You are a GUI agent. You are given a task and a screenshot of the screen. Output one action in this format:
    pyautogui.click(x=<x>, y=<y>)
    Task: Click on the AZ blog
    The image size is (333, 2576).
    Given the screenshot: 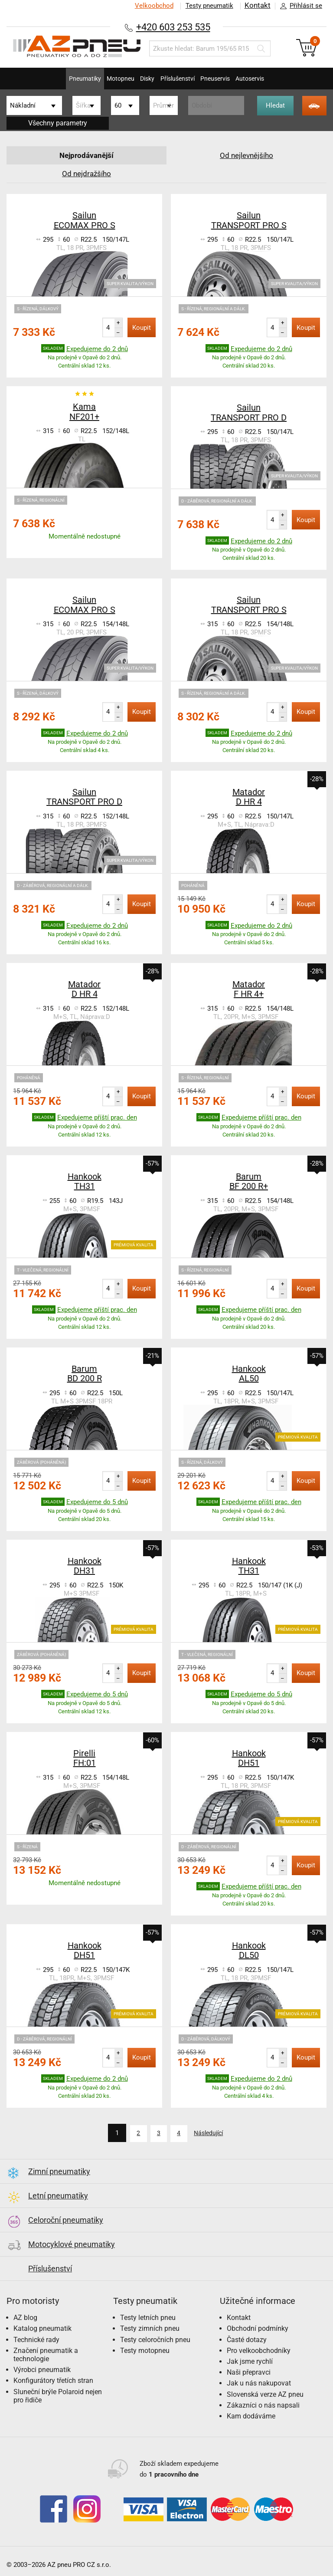 What is the action you would take?
    pyautogui.click(x=25, y=2317)
    